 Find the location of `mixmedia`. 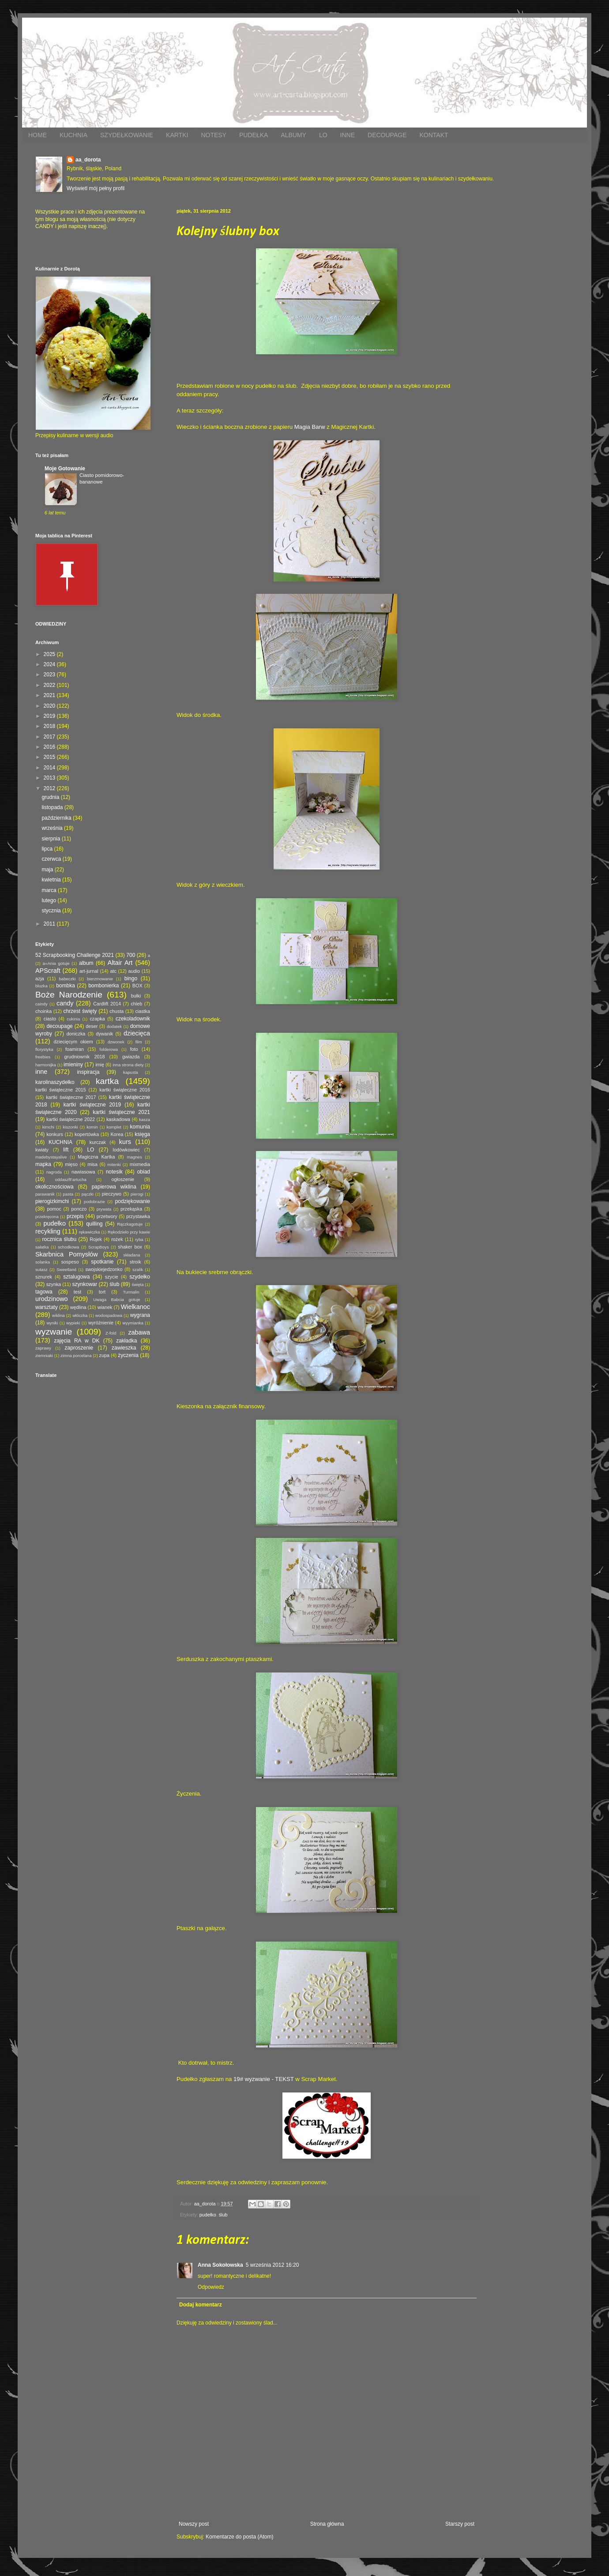

mixmedia is located at coordinates (140, 1164).